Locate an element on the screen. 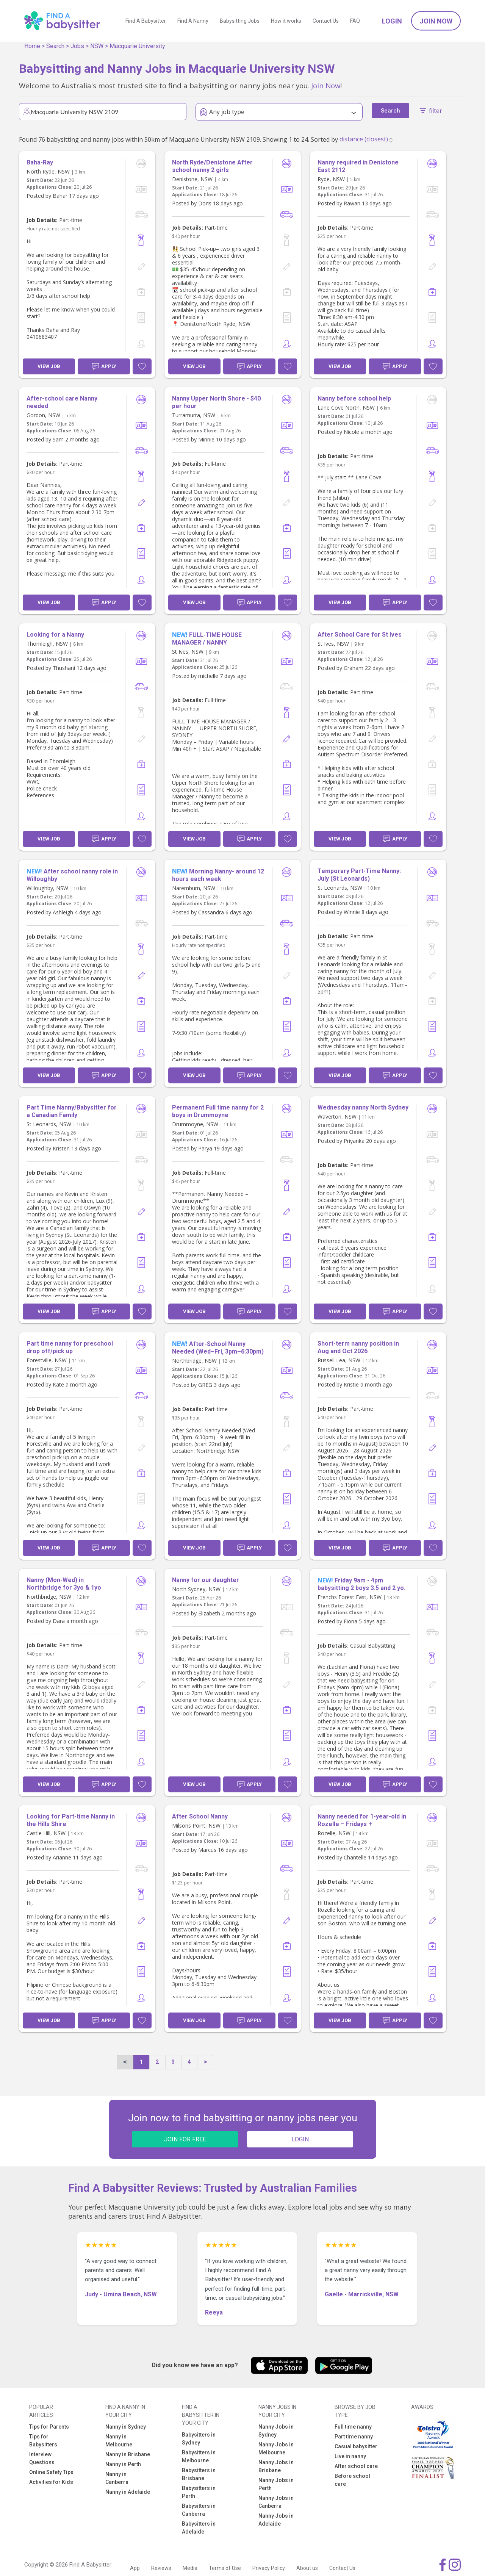 The height and width of the screenshot is (2576, 485). Nanny in Melbourne is located at coordinates (118, 2441).